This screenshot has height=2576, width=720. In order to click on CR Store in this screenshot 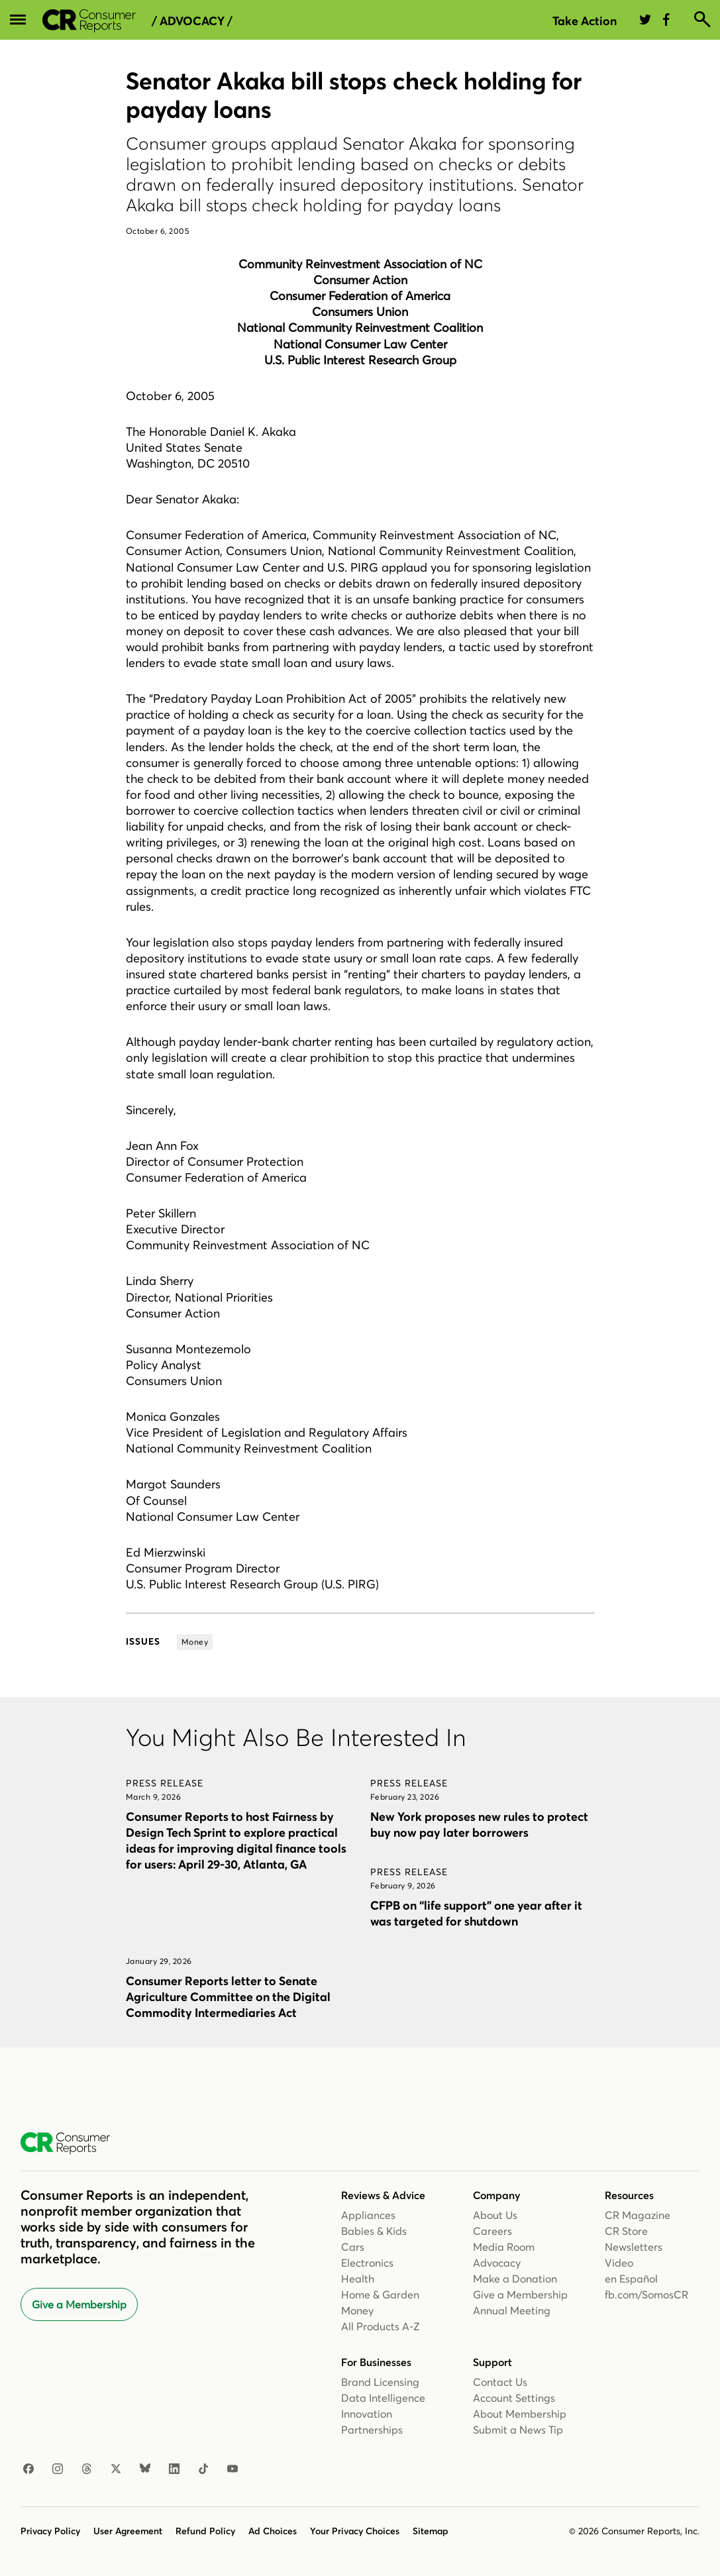, I will do `click(626, 2231)`.